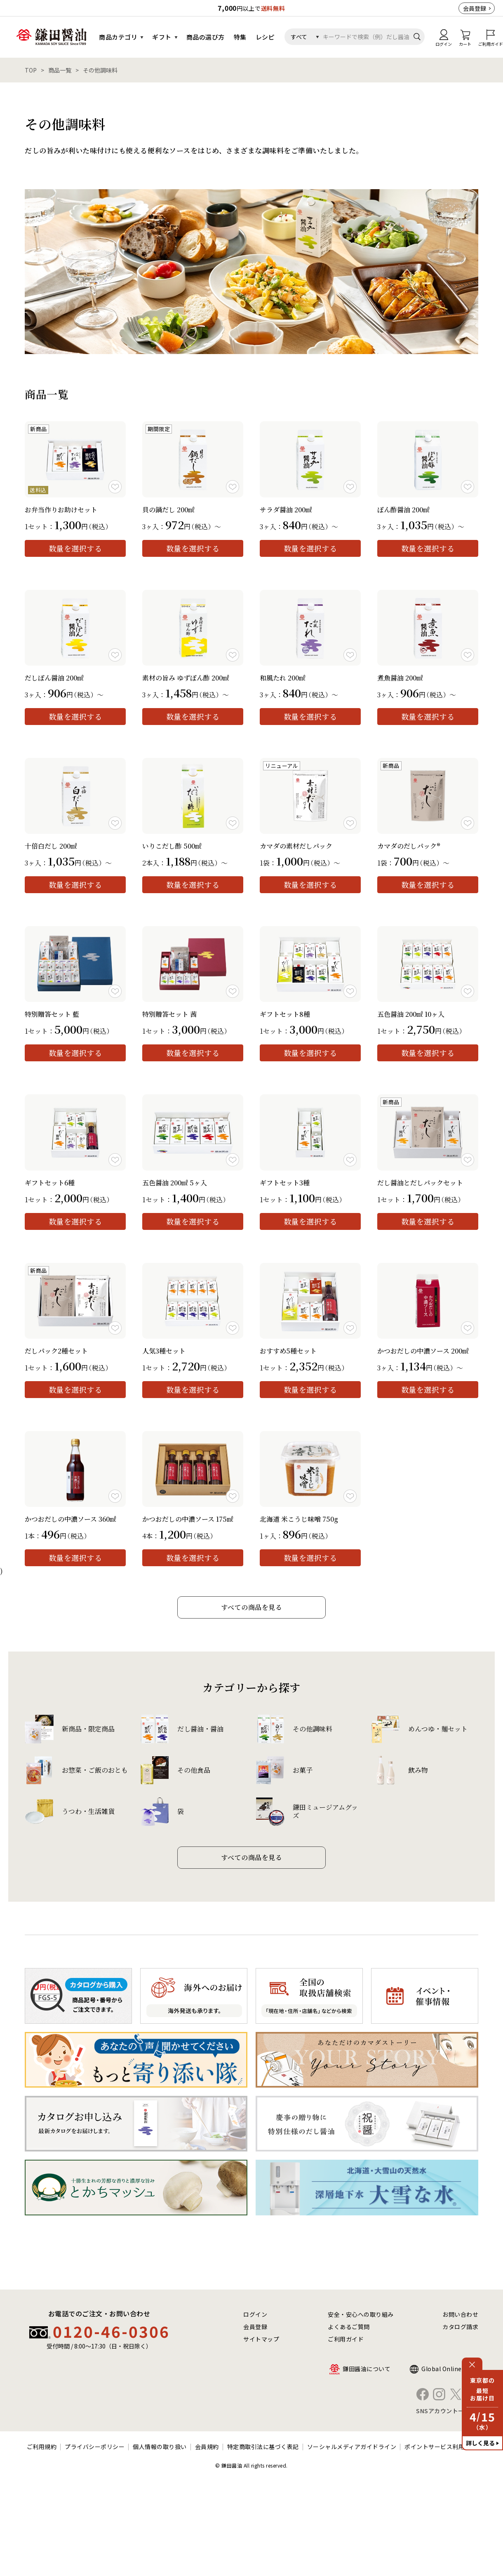 Image resolution: width=503 pixels, height=2576 pixels. I want to click on ポイントサービス利用規約, so click(440, 2446).